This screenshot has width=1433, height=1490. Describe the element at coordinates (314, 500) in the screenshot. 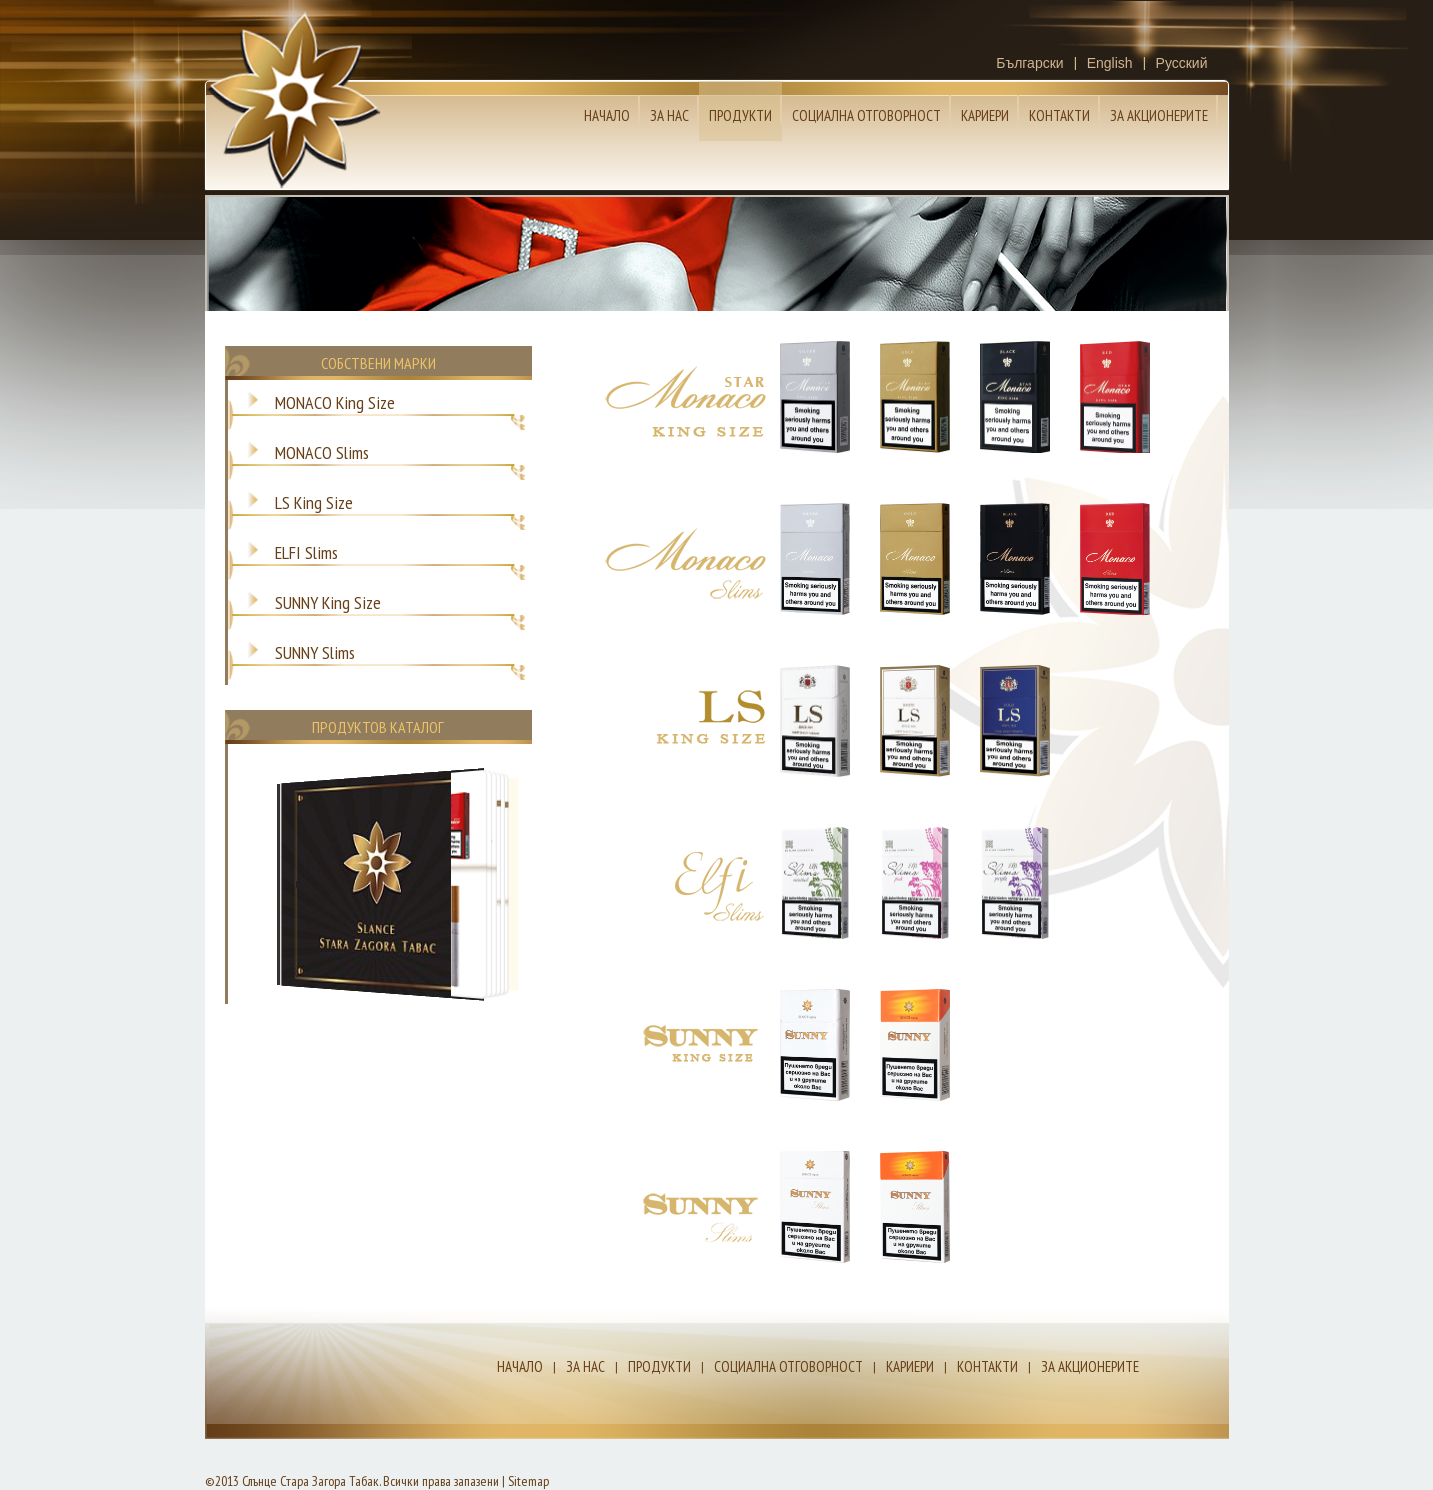

I see `LS King Size` at that location.